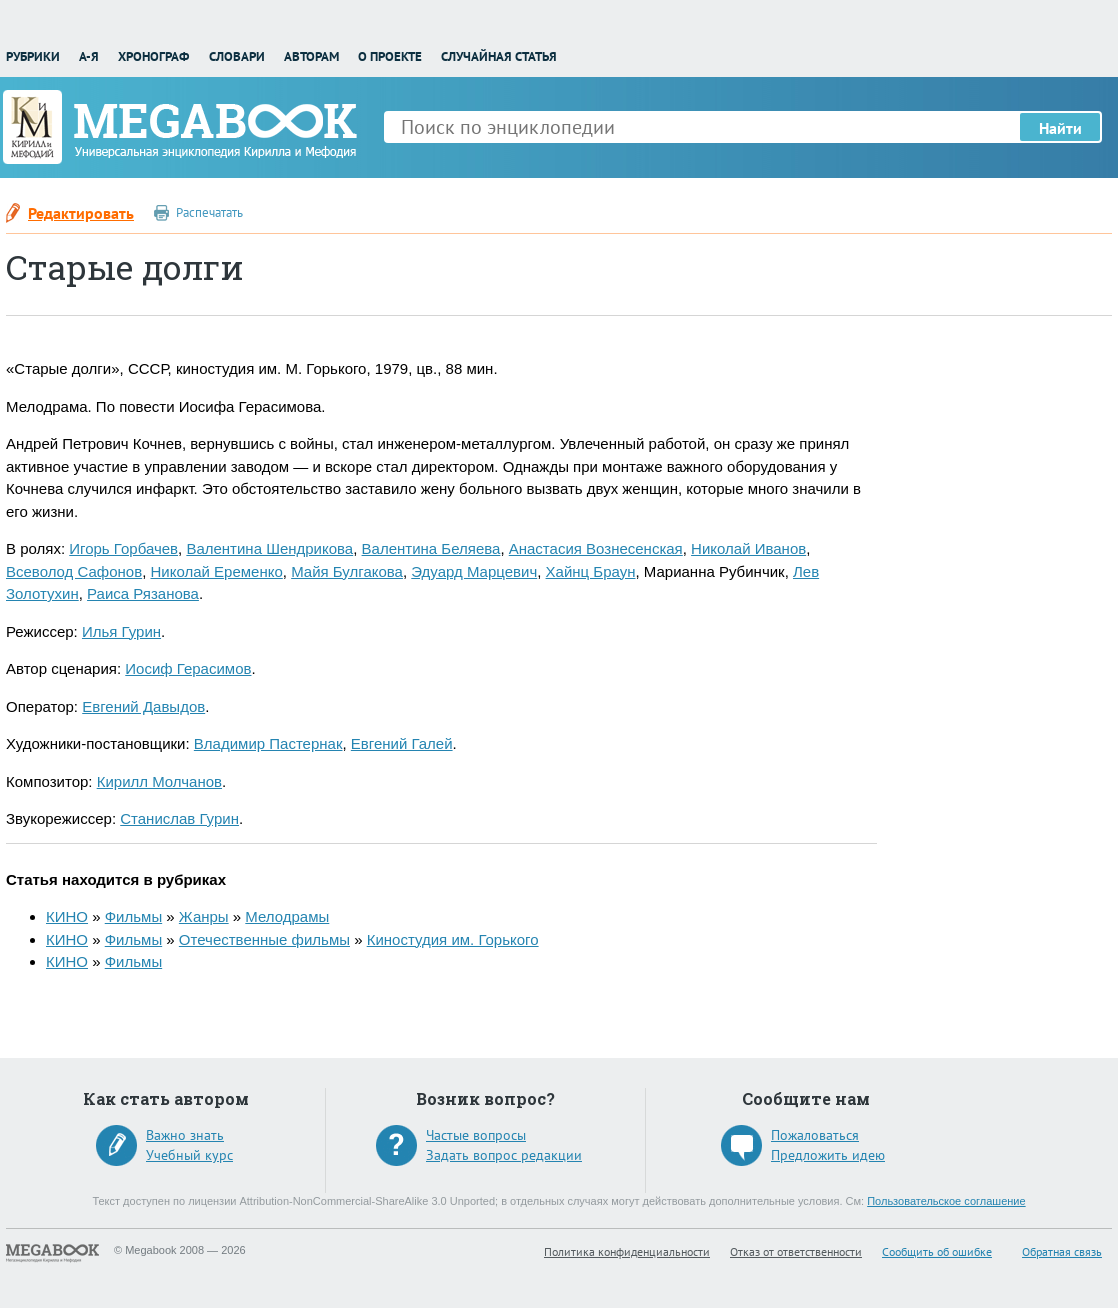 Image resolution: width=1118 pixels, height=1308 pixels. Describe the element at coordinates (74, 571) in the screenshot. I see `Всеволод Сафонов` at that location.